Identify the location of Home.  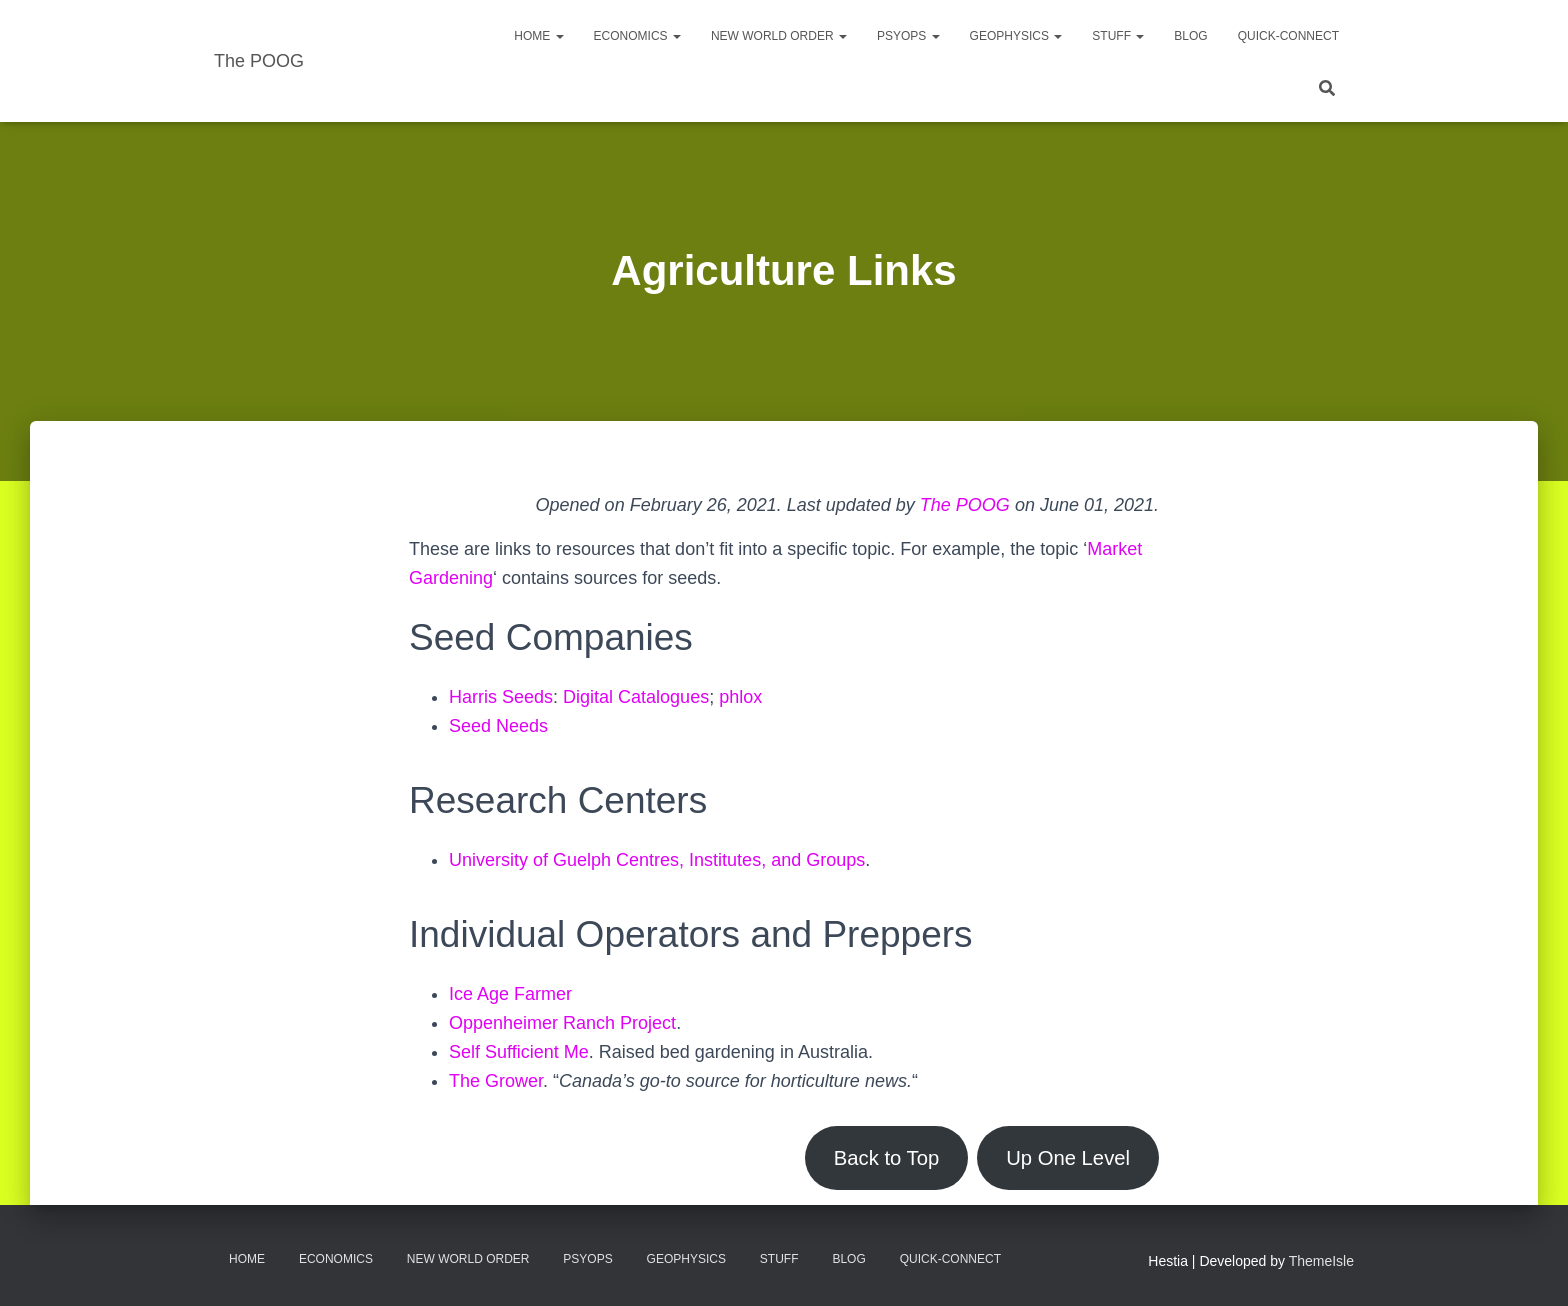
(538, 36).